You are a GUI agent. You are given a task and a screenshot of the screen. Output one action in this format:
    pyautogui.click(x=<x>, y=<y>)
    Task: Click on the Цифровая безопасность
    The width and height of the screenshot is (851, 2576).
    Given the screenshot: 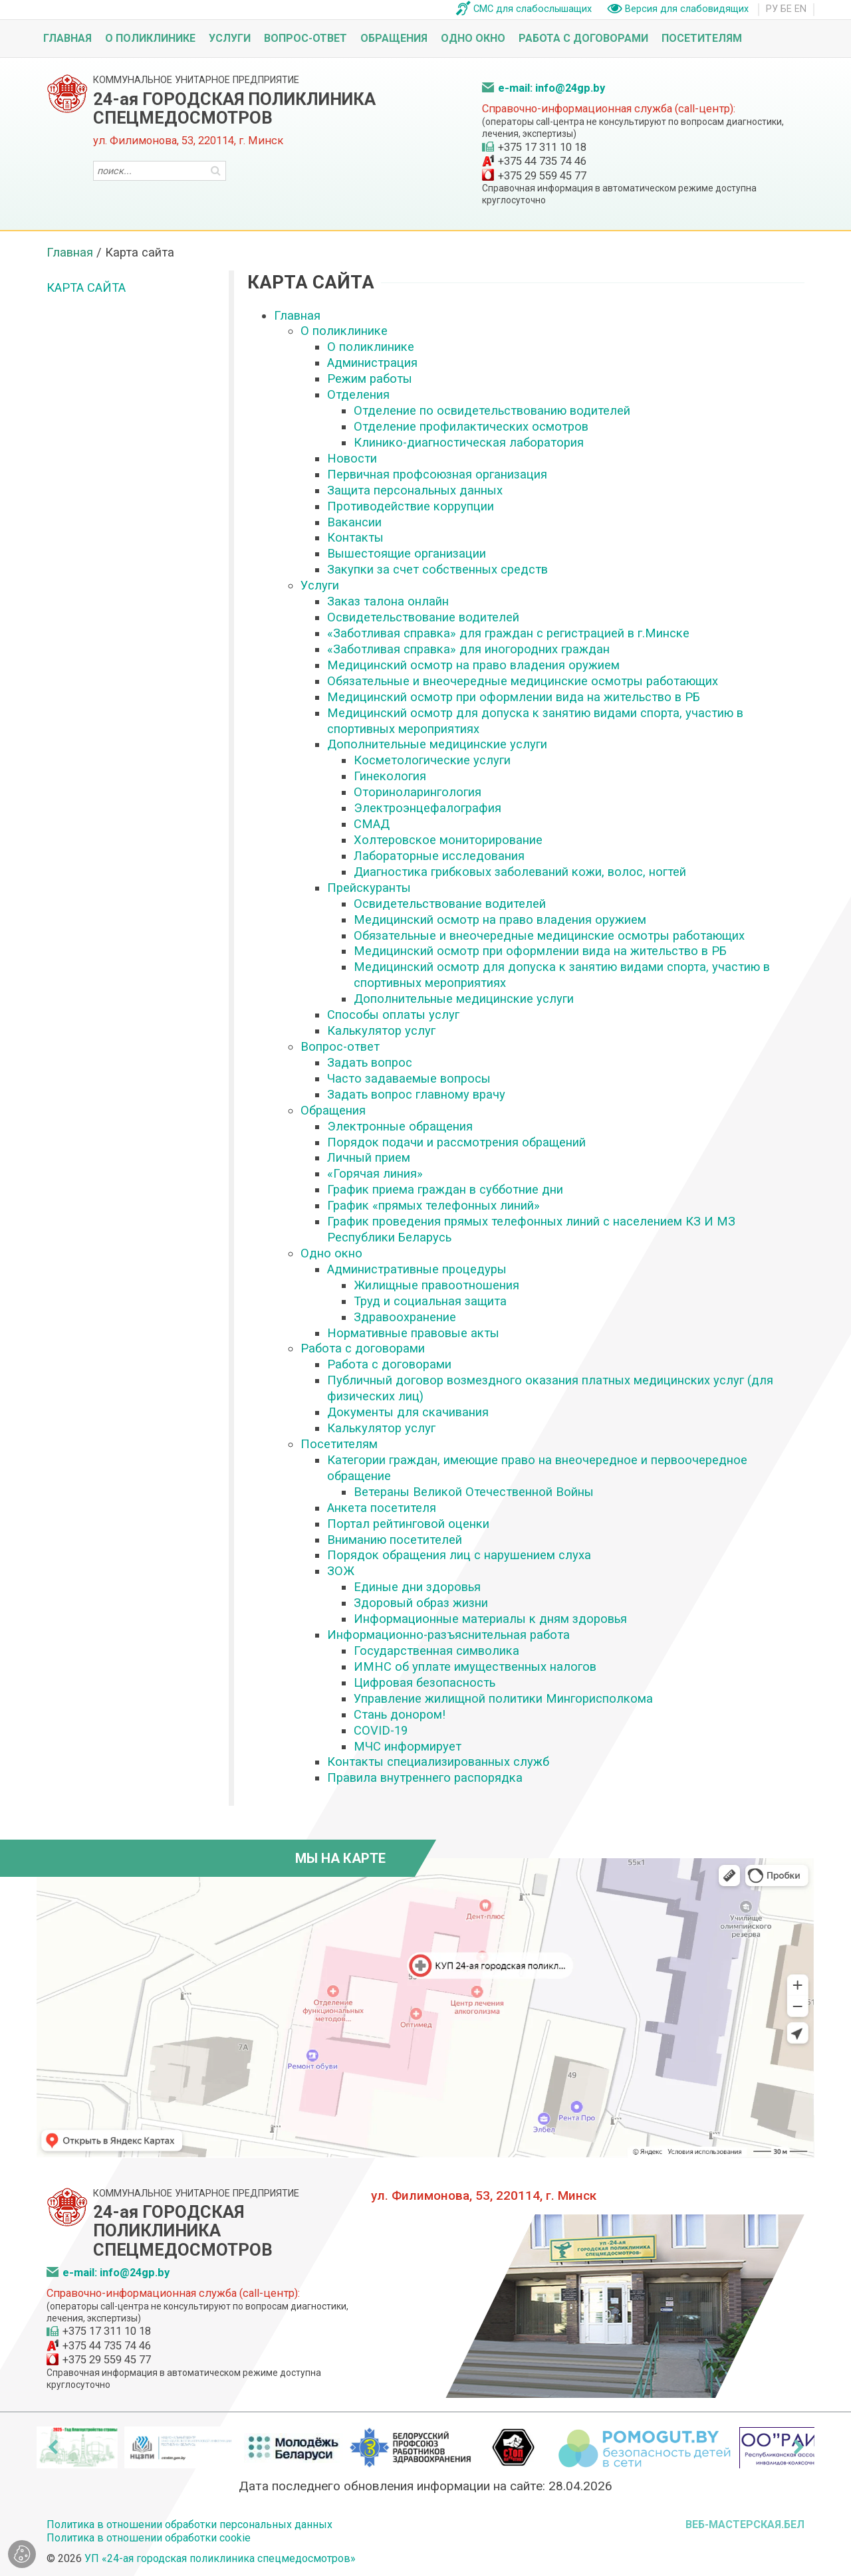 What is the action you would take?
    pyautogui.click(x=424, y=1682)
    